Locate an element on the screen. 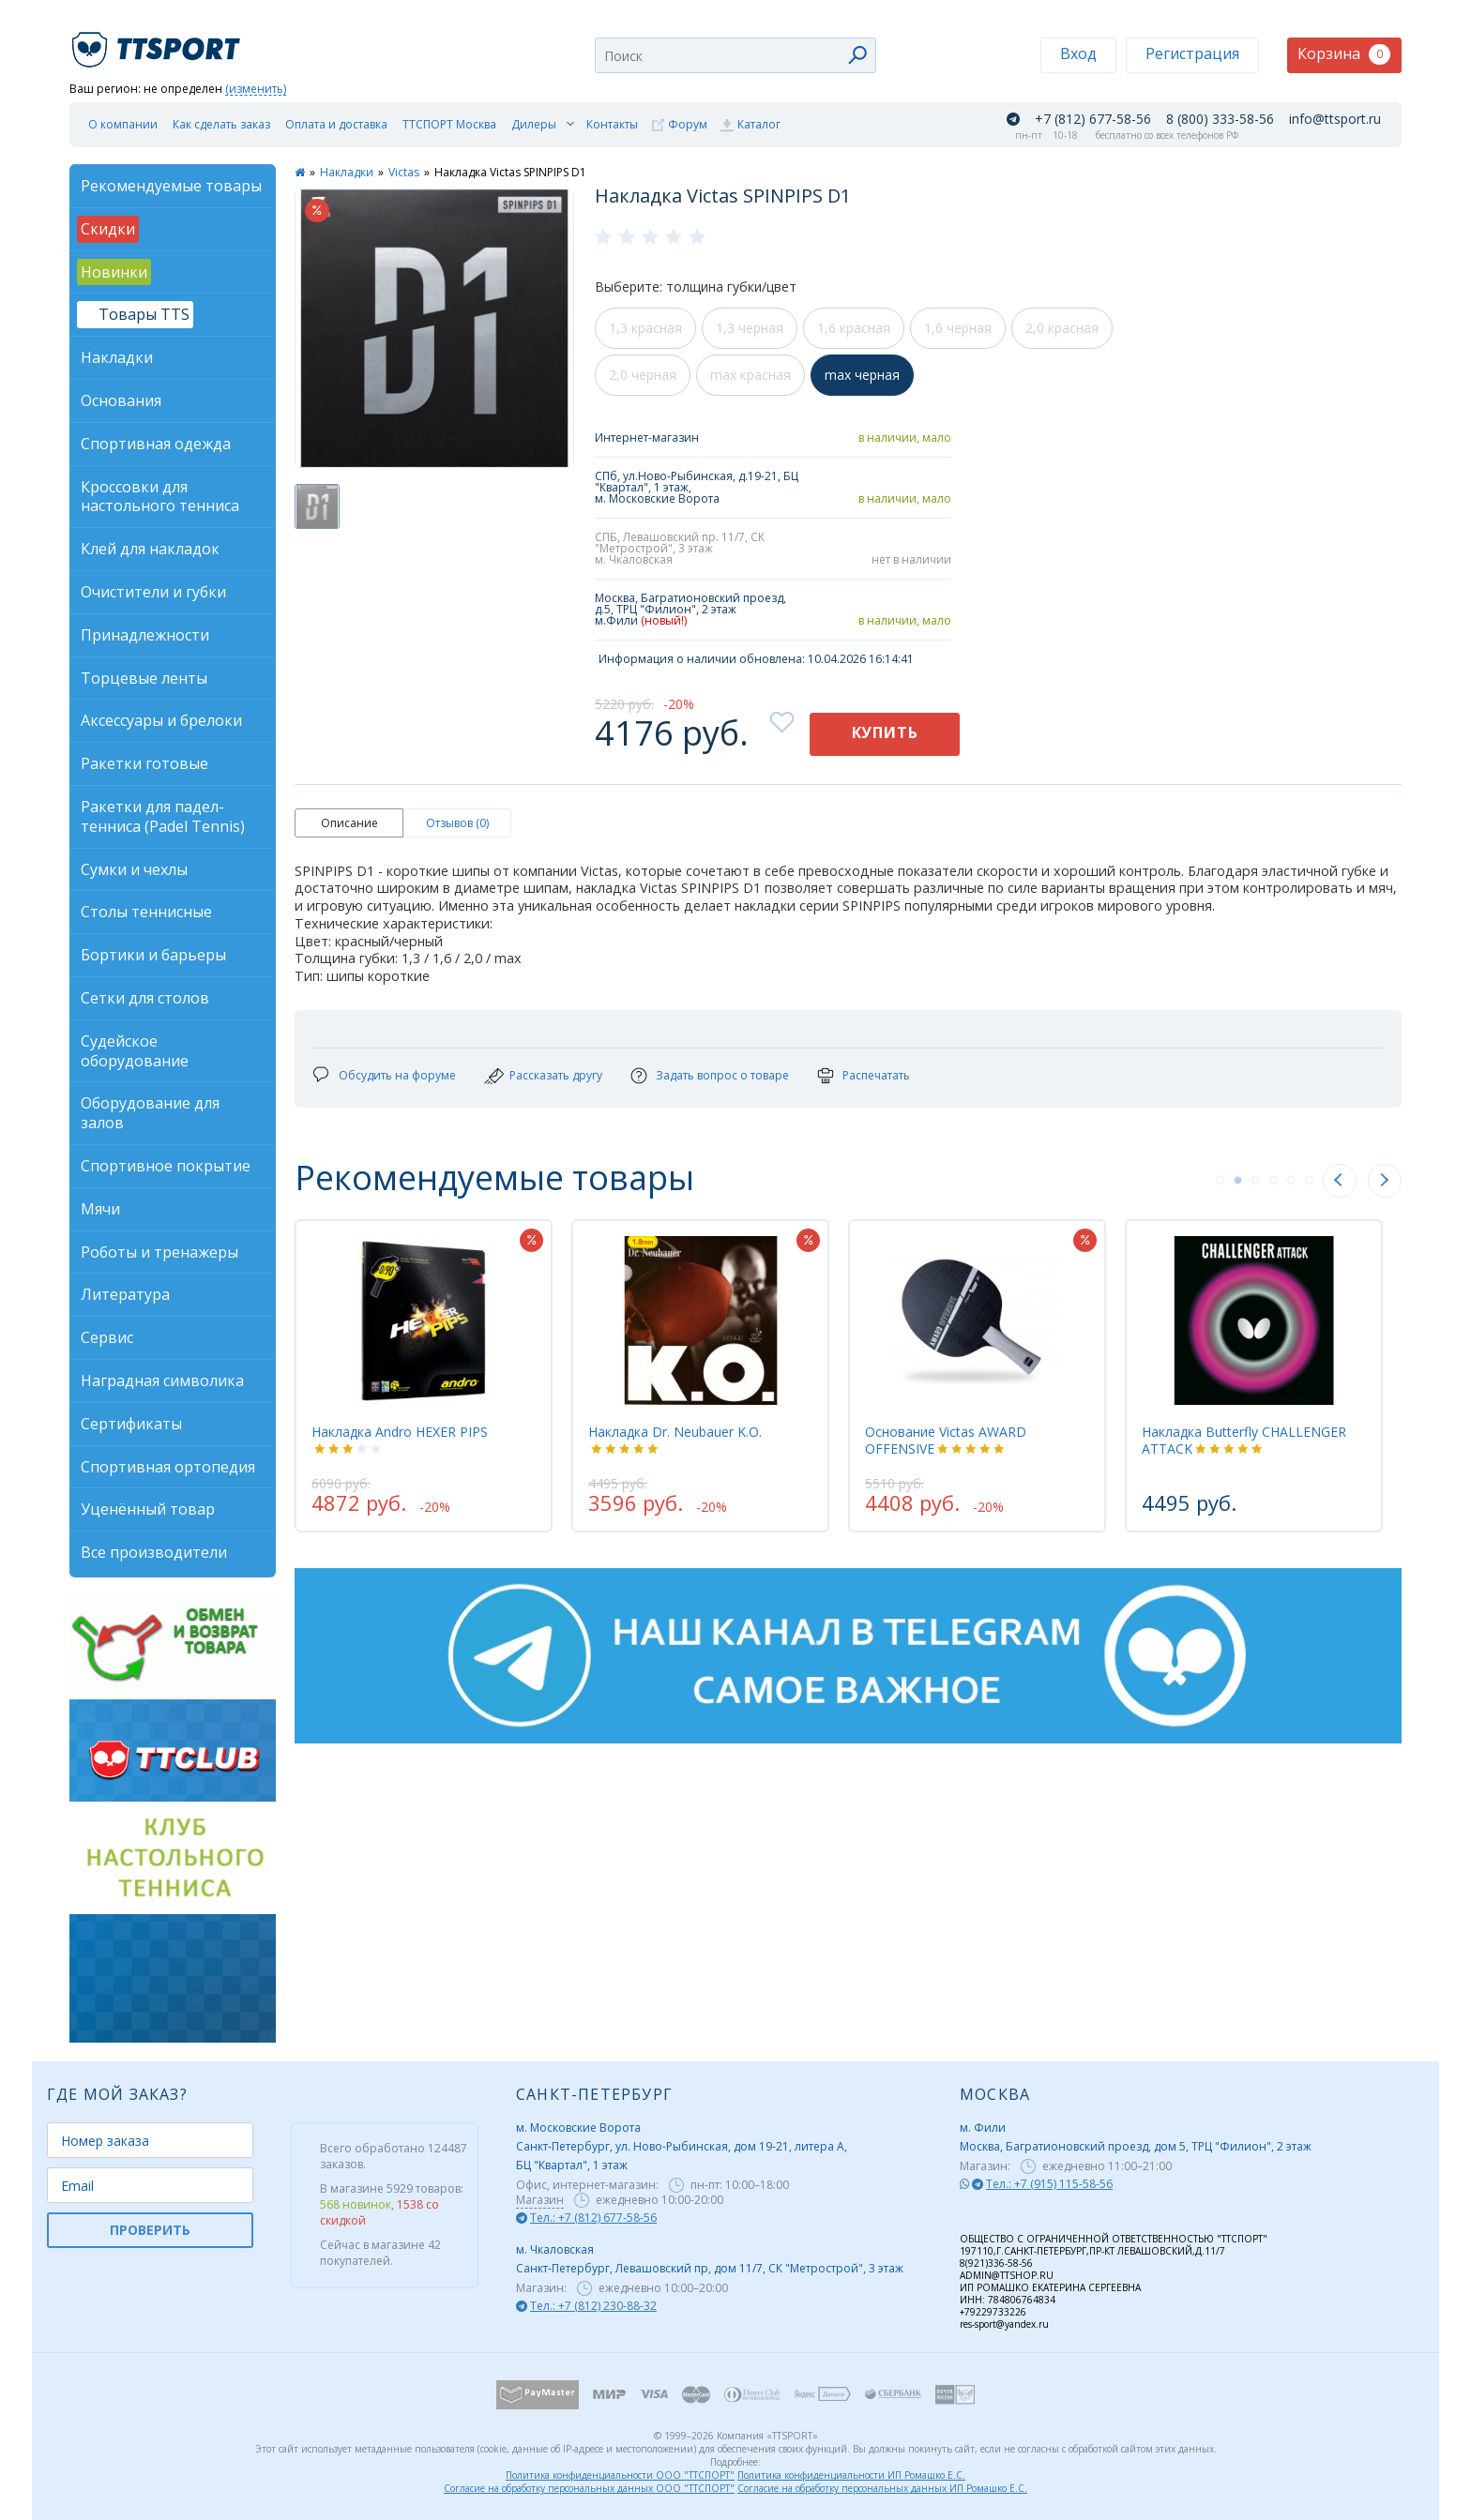 The width and height of the screenshot is (1471, 2520). Вход is located at coordinates (1078, 53).